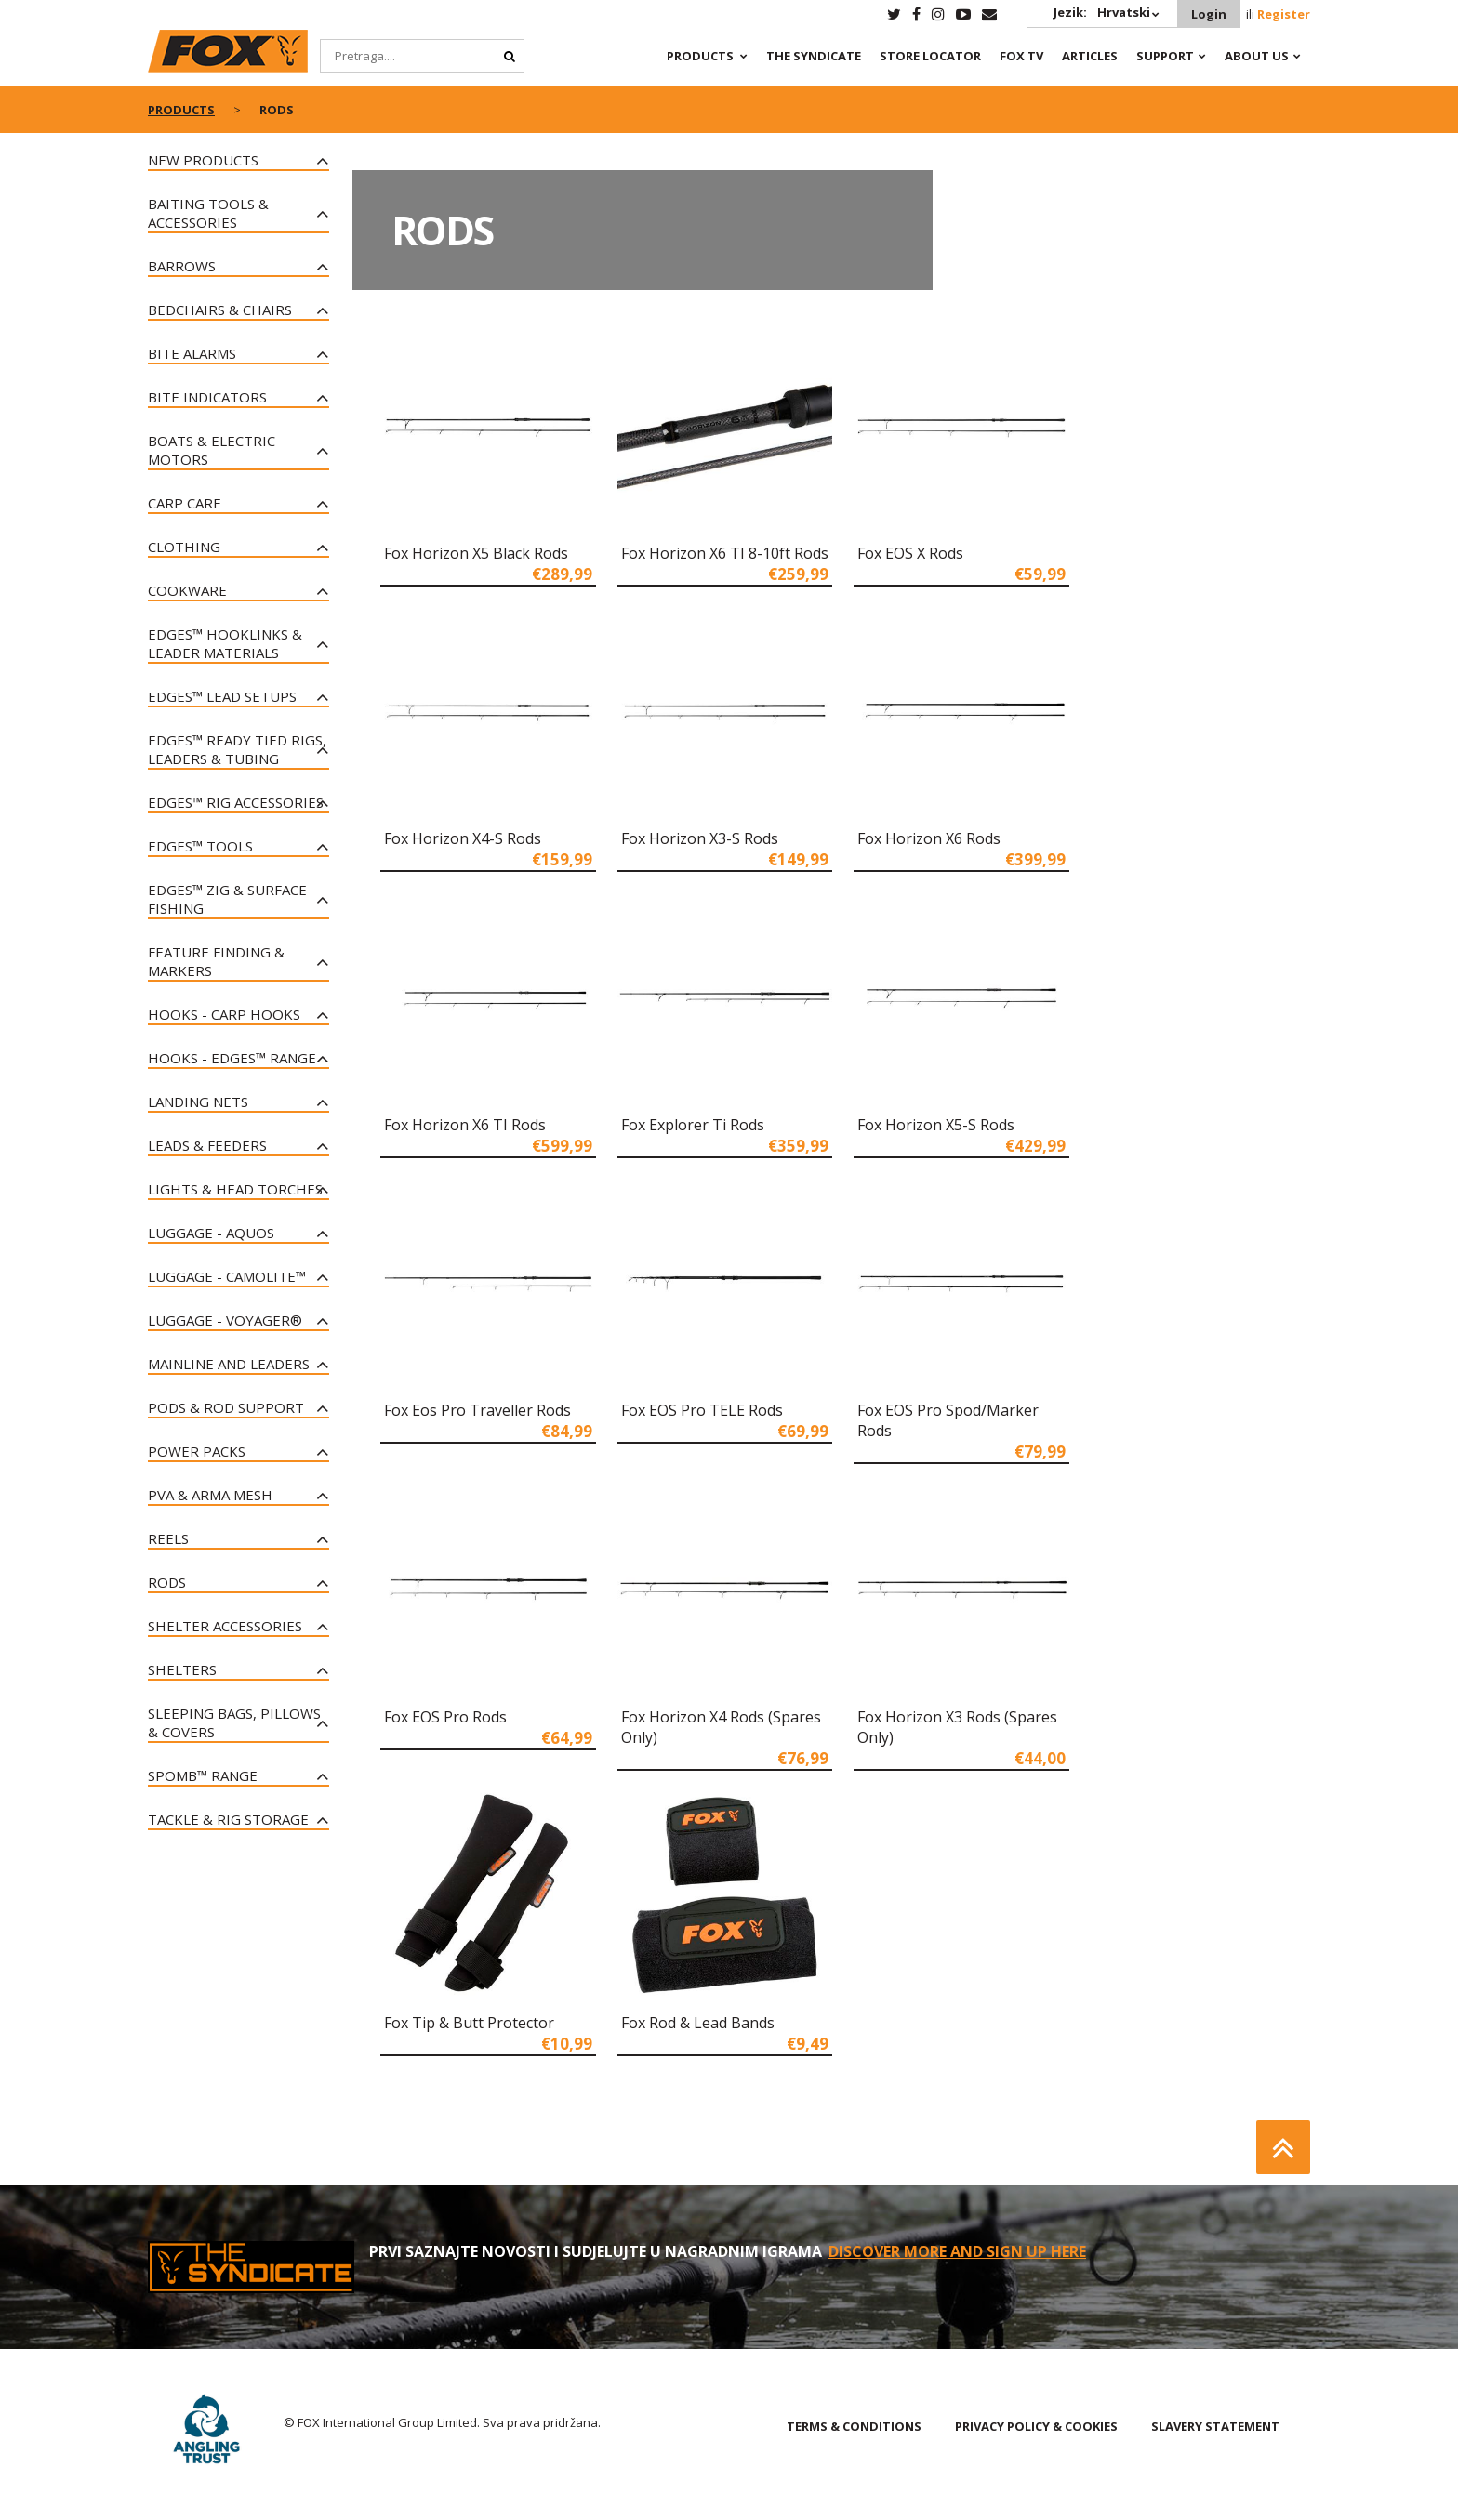  Describe the element at coordinates (196, 1451) in the screenshot. I see `Power Packs` at that location.